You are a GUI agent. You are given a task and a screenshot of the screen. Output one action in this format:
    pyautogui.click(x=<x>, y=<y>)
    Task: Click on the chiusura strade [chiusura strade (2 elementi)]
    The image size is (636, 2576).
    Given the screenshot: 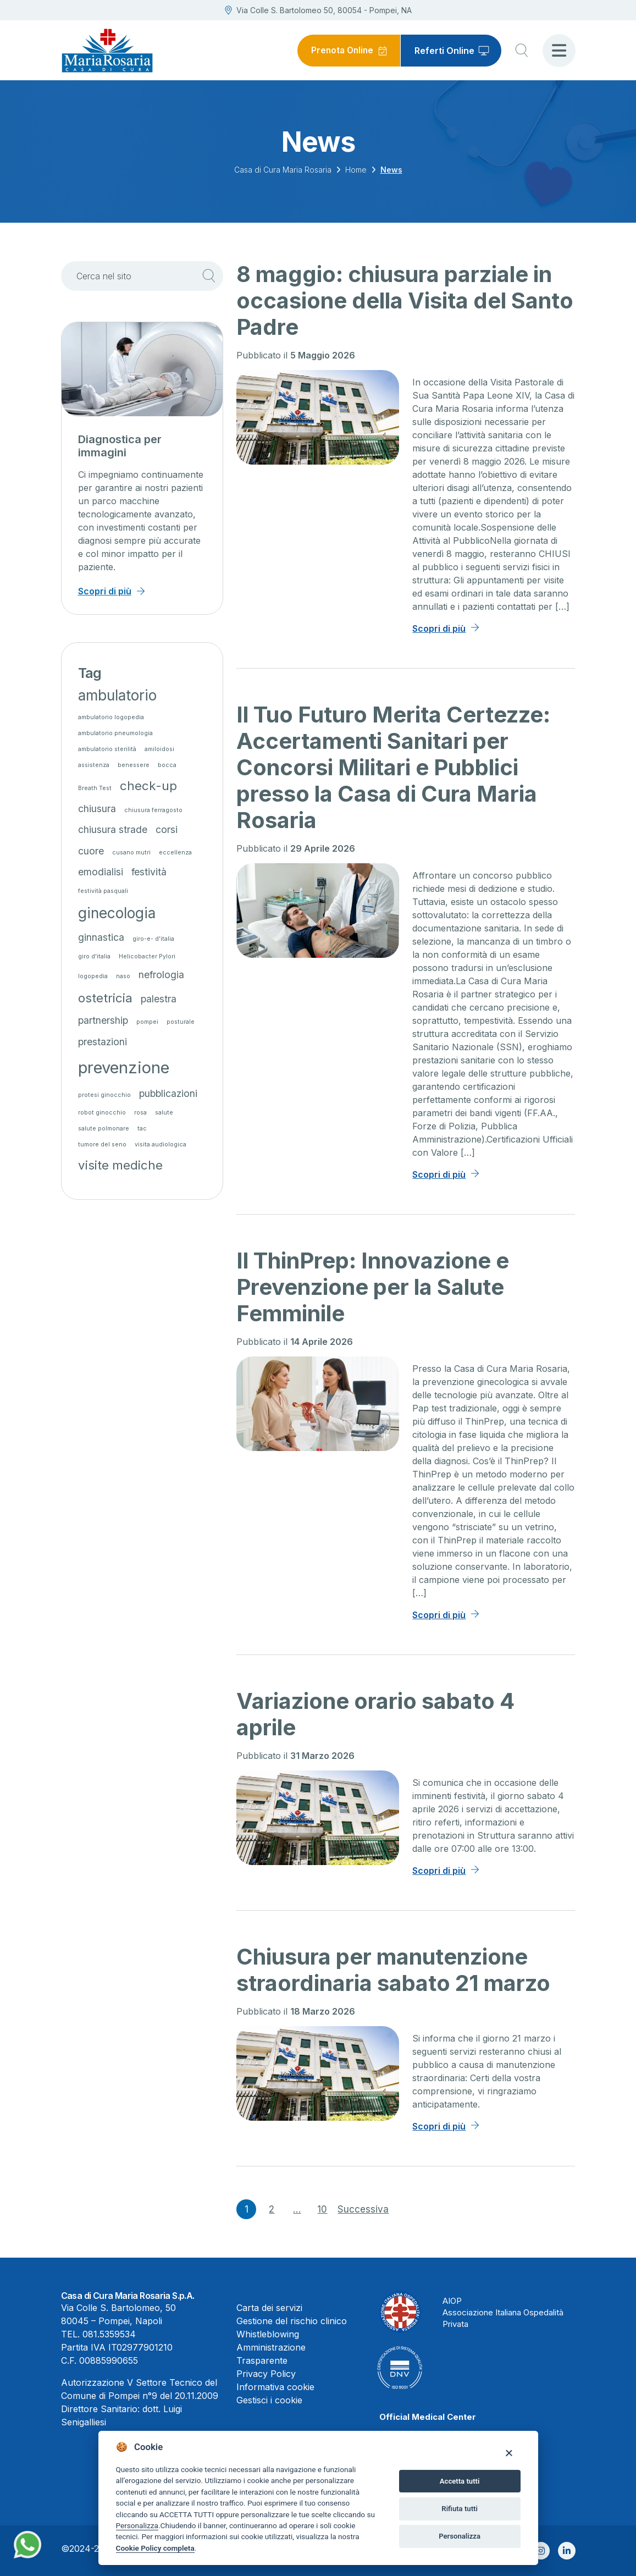 What is the action you would take?
    pyautogui.click(x=112, y=829)
    